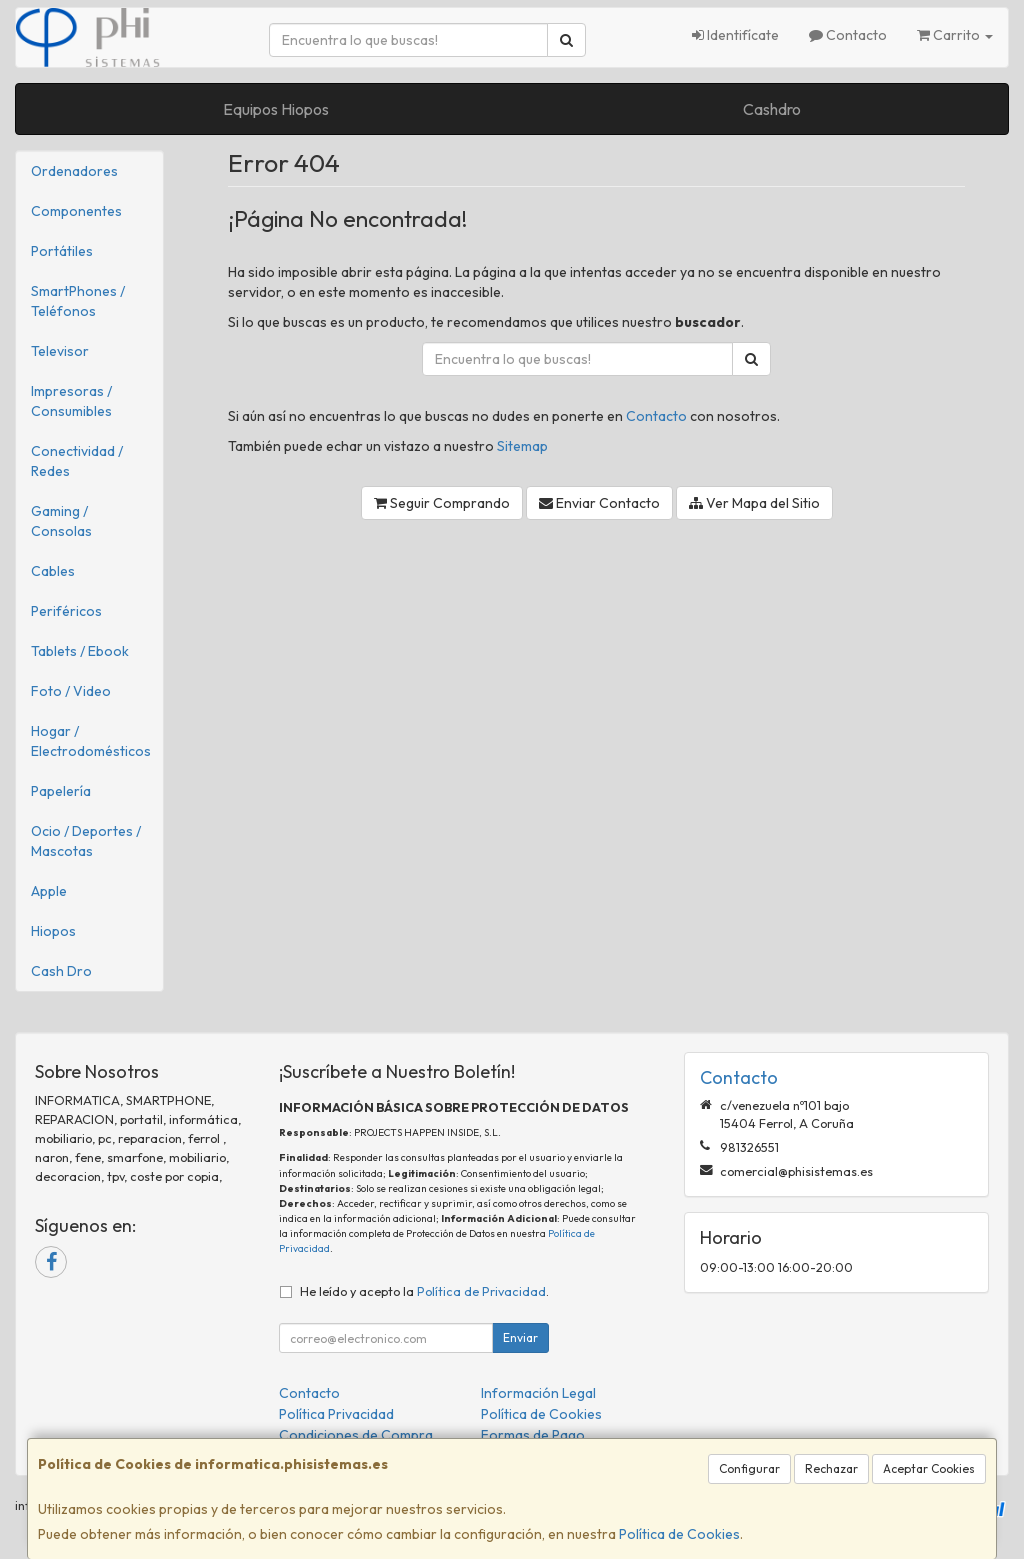  I want to click on Política Privacidad, so click(336, 1414).